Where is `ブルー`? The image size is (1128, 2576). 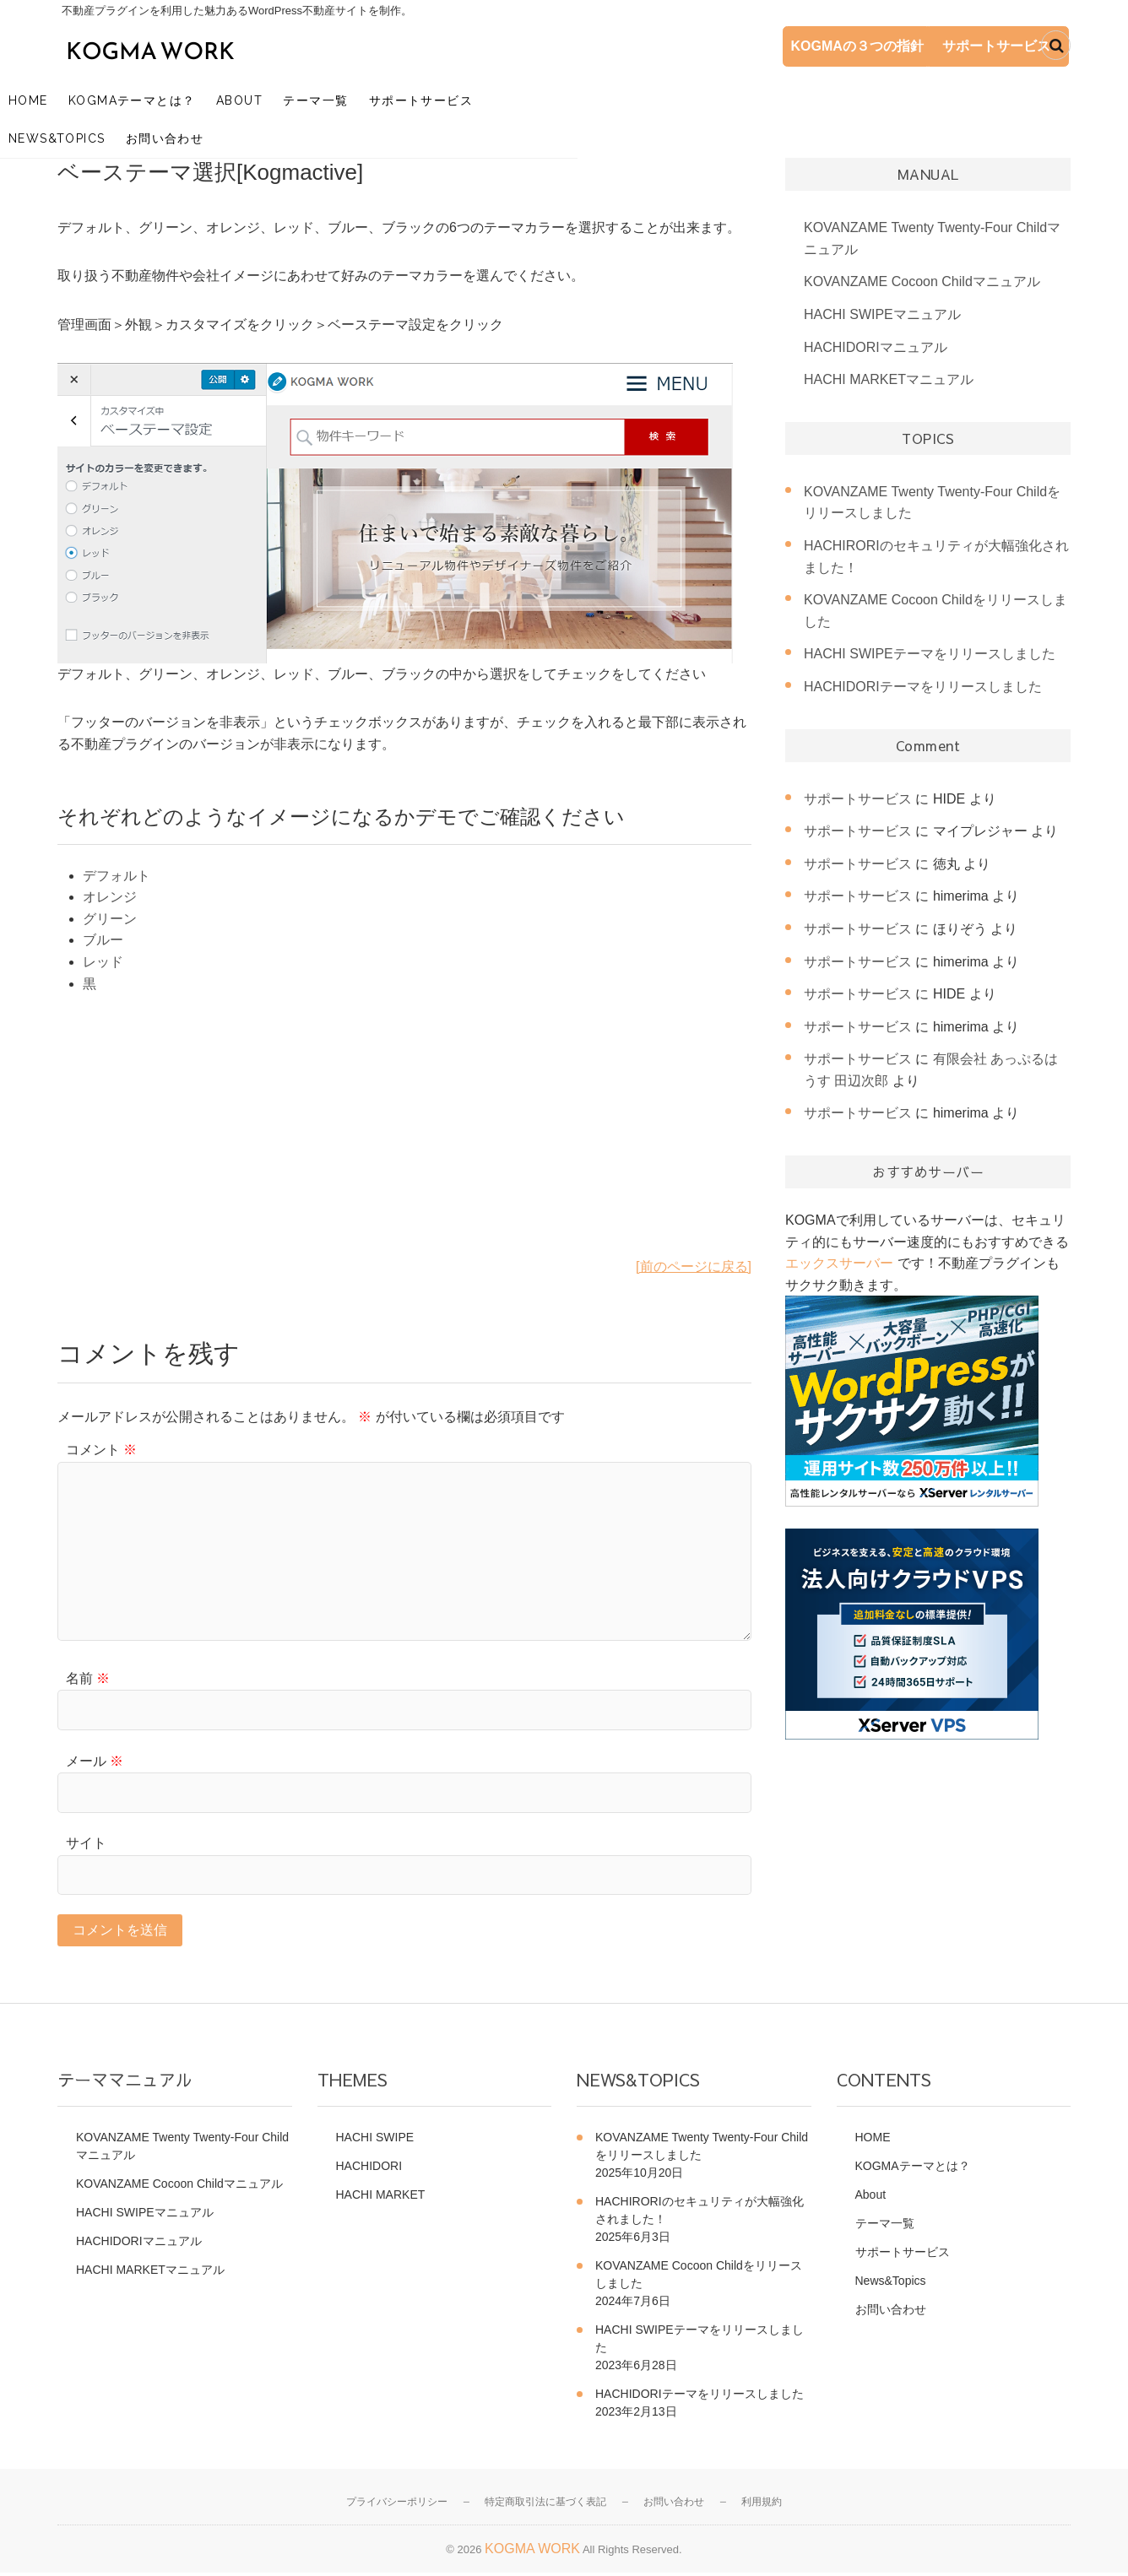
ブルー is located at coordinates (103, 942).